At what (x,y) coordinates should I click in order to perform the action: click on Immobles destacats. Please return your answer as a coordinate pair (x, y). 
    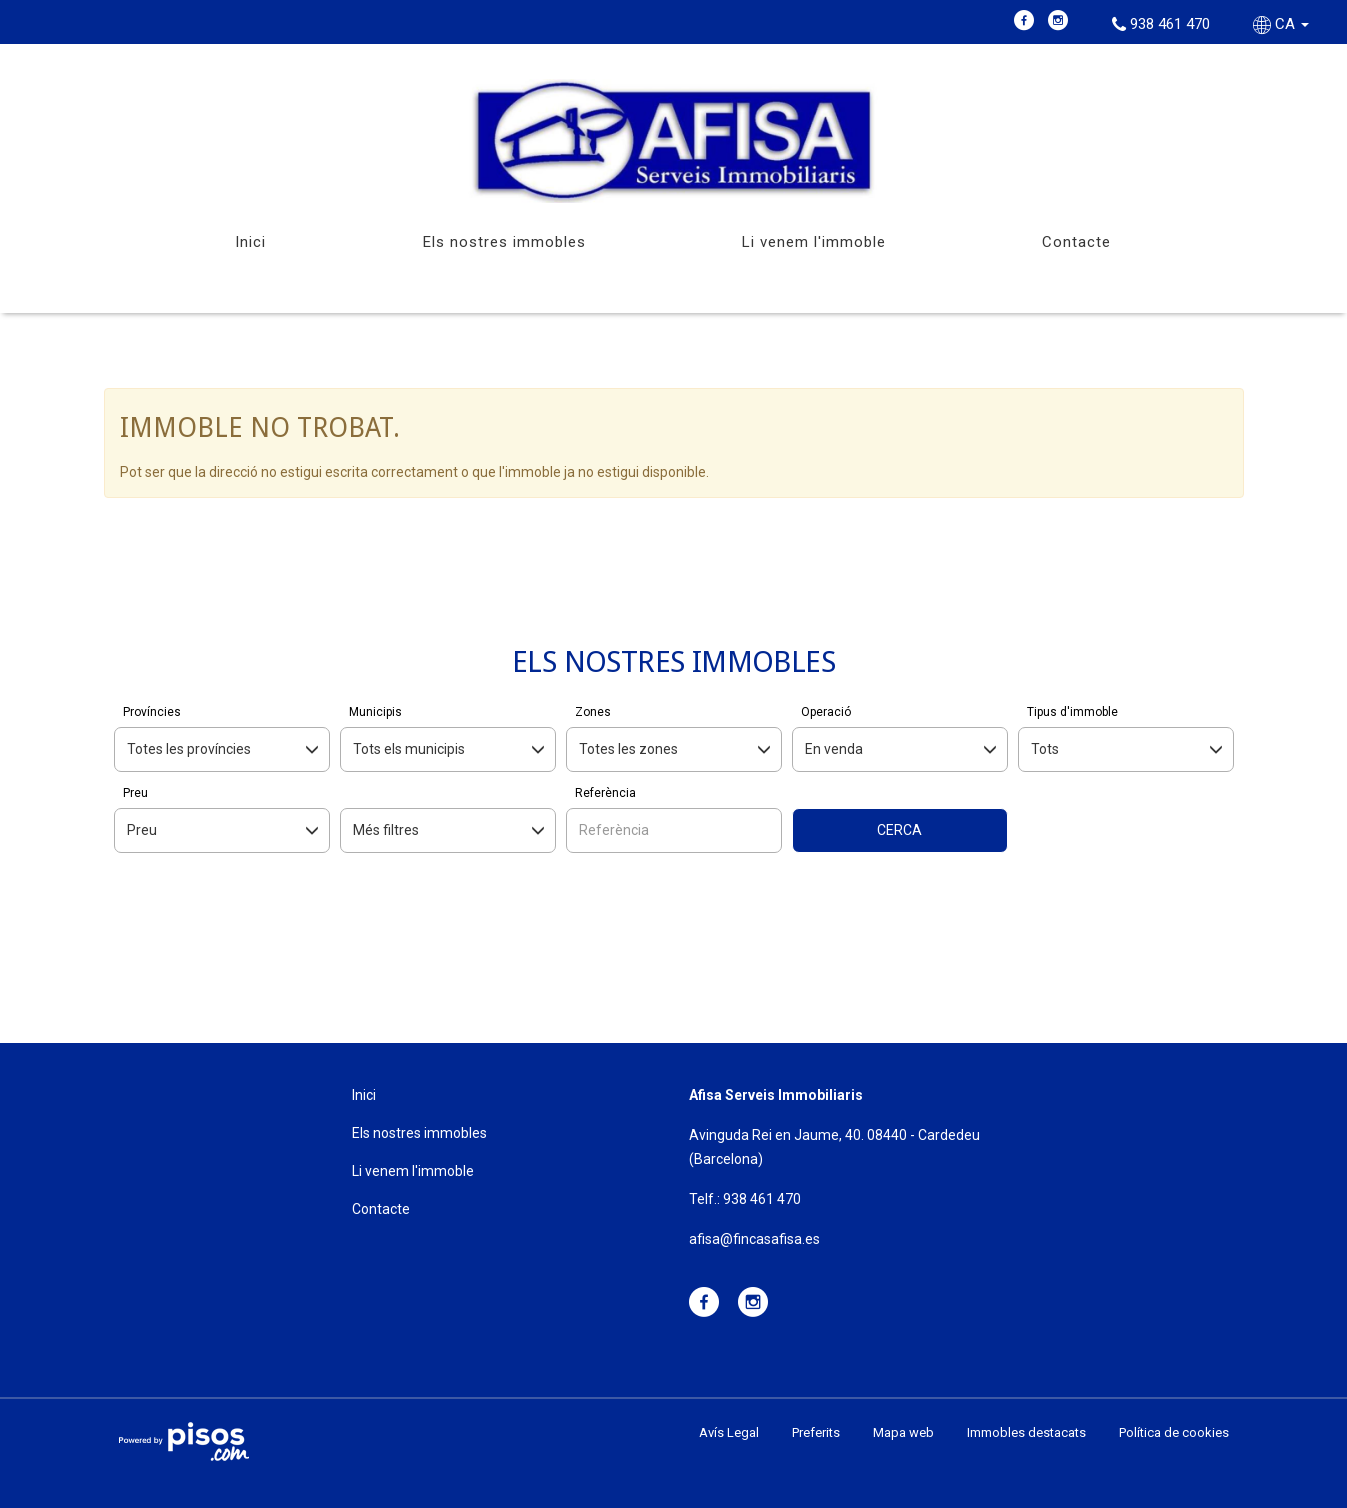
    Looking at the image, I should click on (1026, 1432).